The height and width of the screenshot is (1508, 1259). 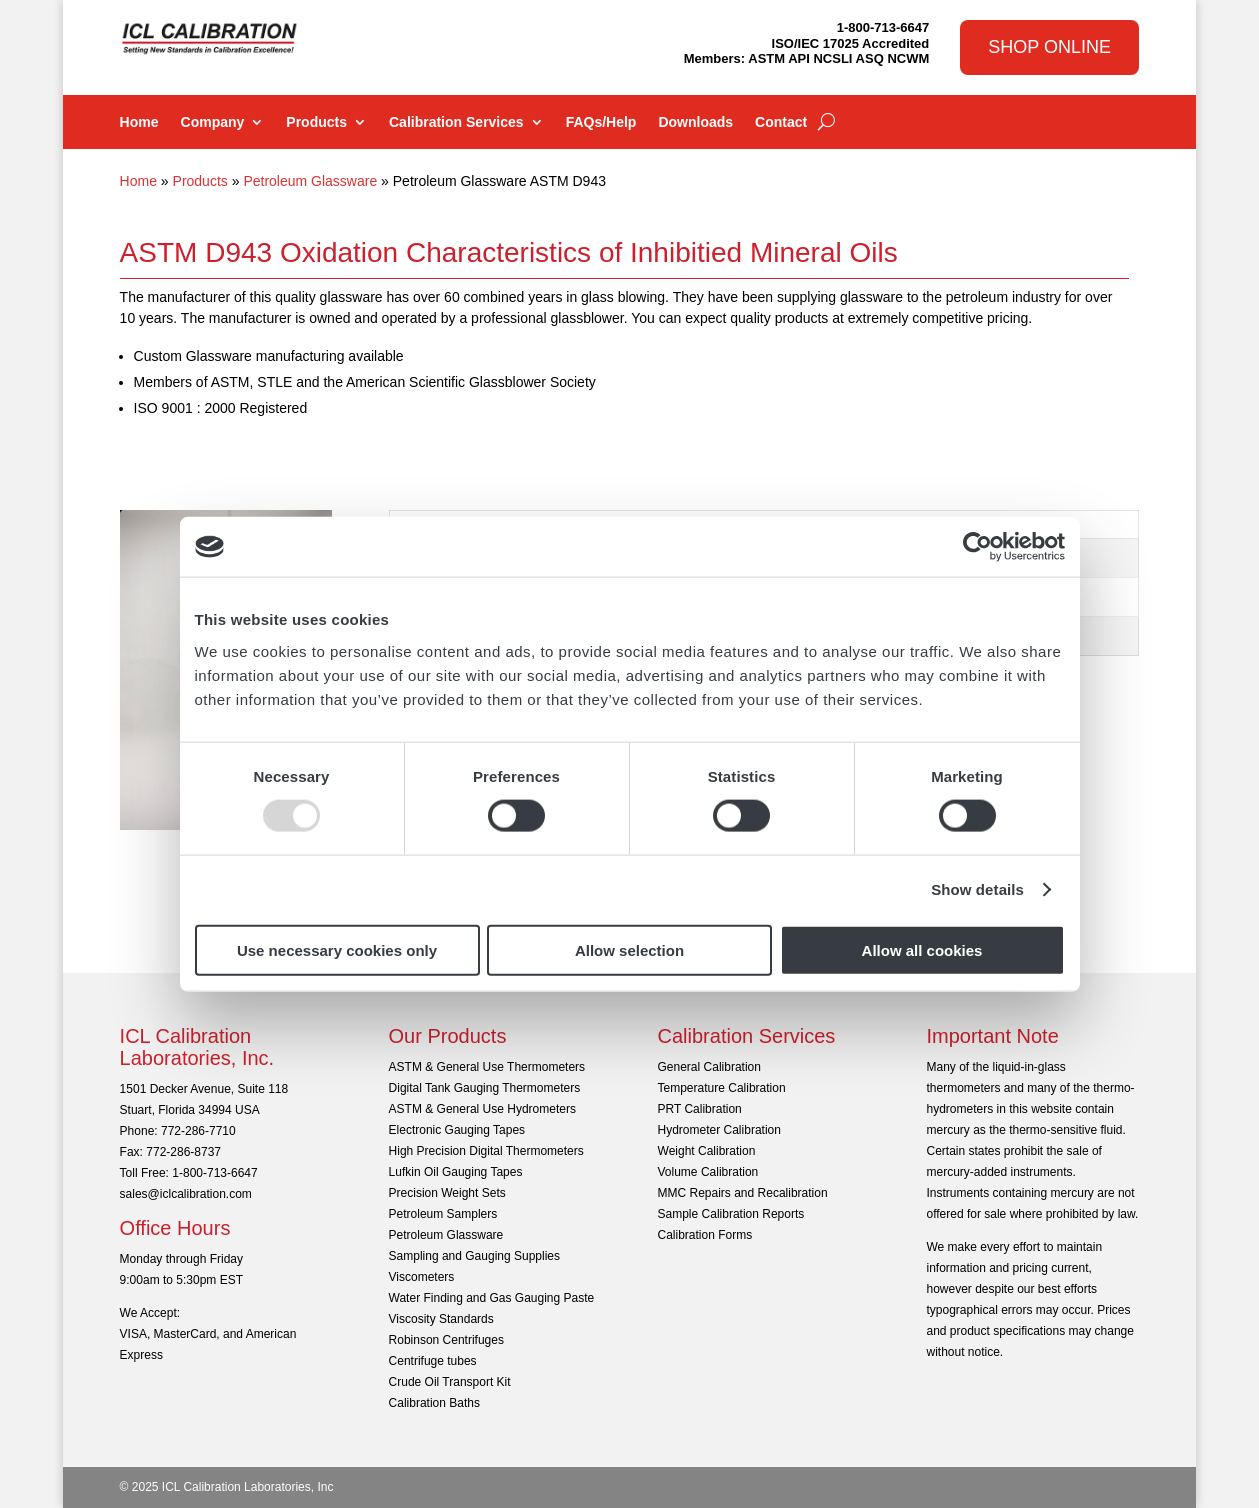 What do you see at coordinates (731, 1214) in the screenshot?
I see `Sample Calibration Reports` at bounding box center [731, 1214].